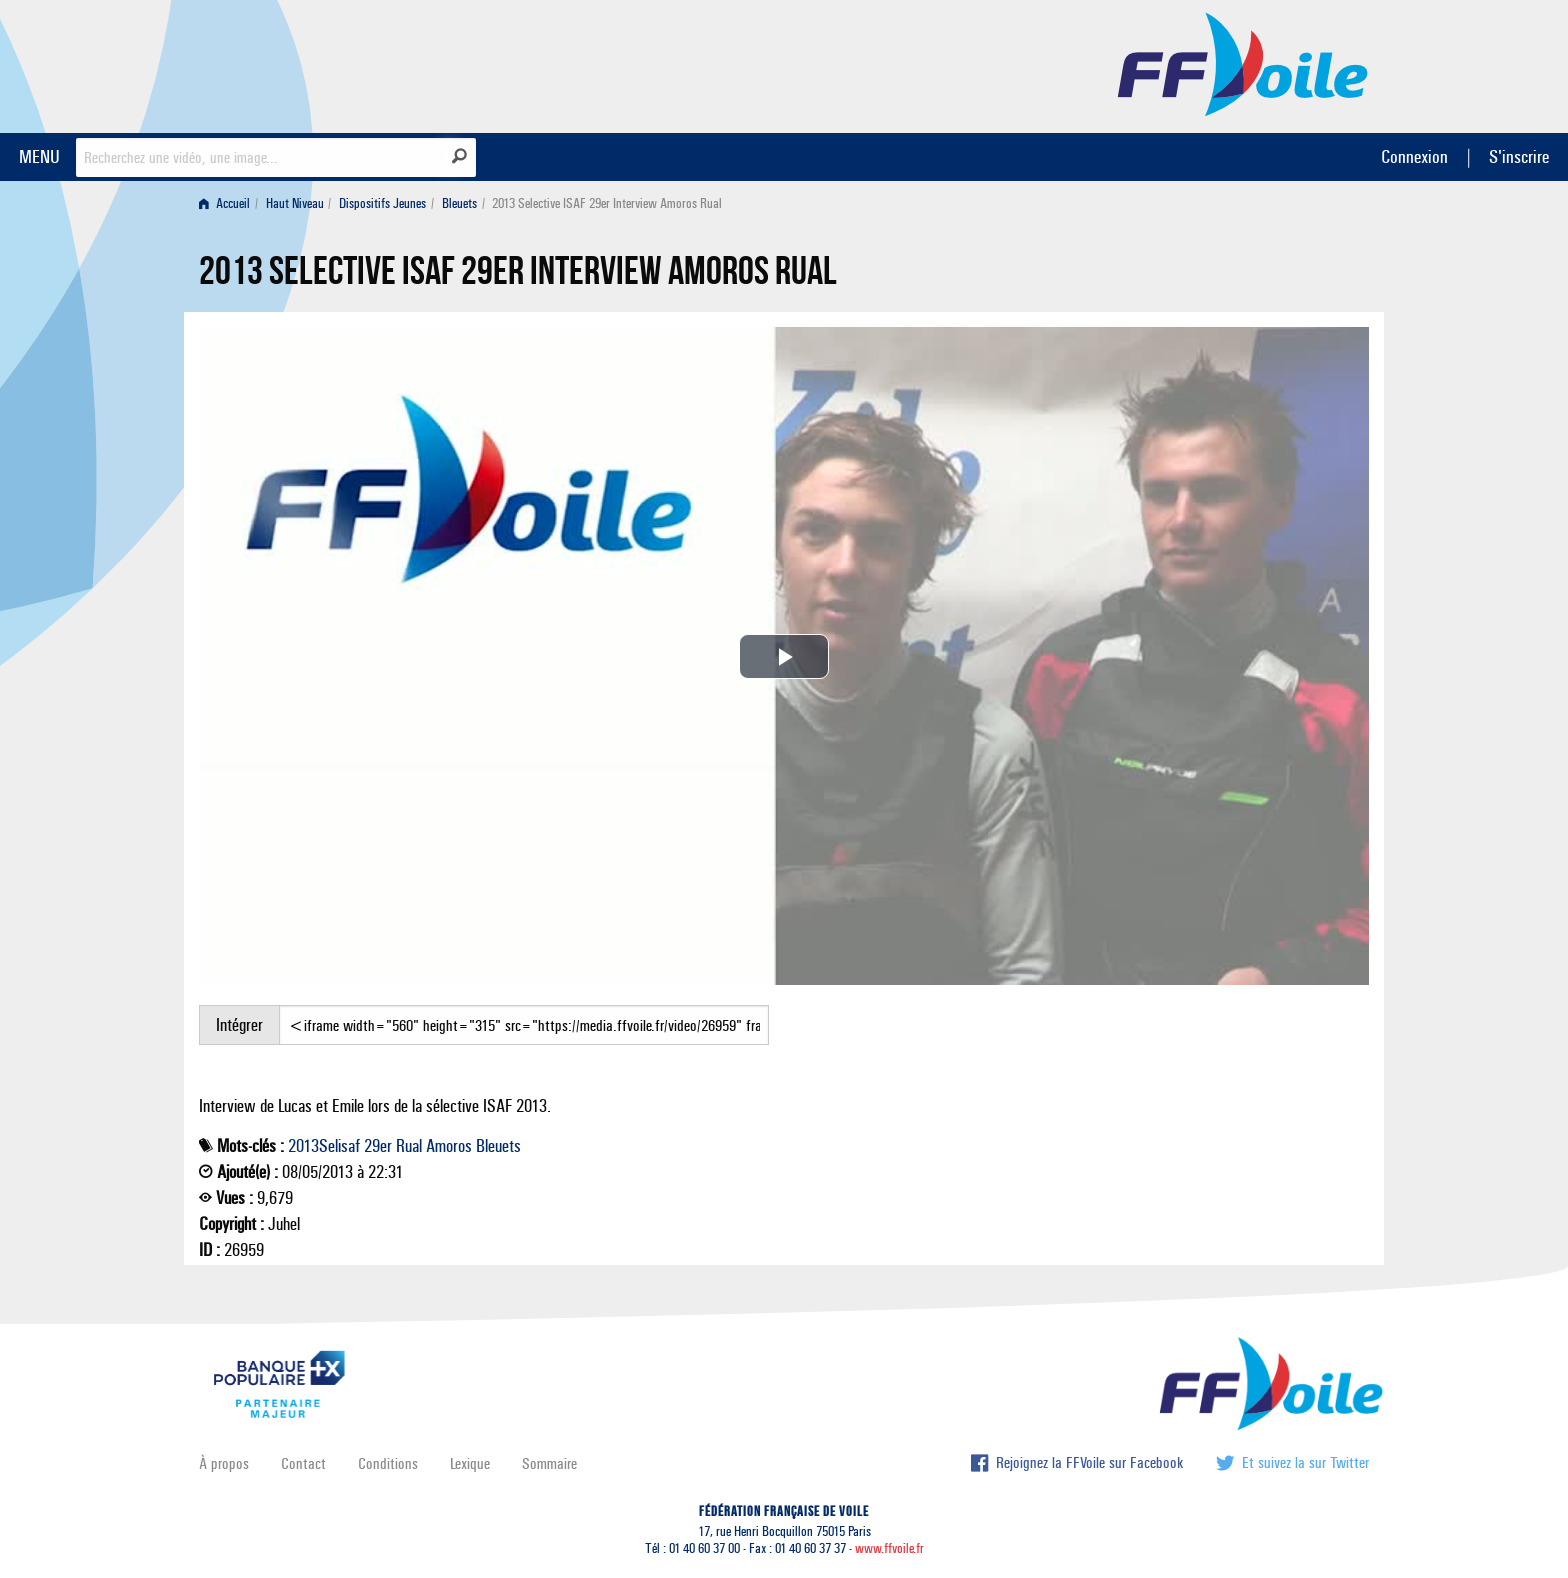 This screenshot has width=1568, height=1578. I want to click on Rual, so click(409, 1146).